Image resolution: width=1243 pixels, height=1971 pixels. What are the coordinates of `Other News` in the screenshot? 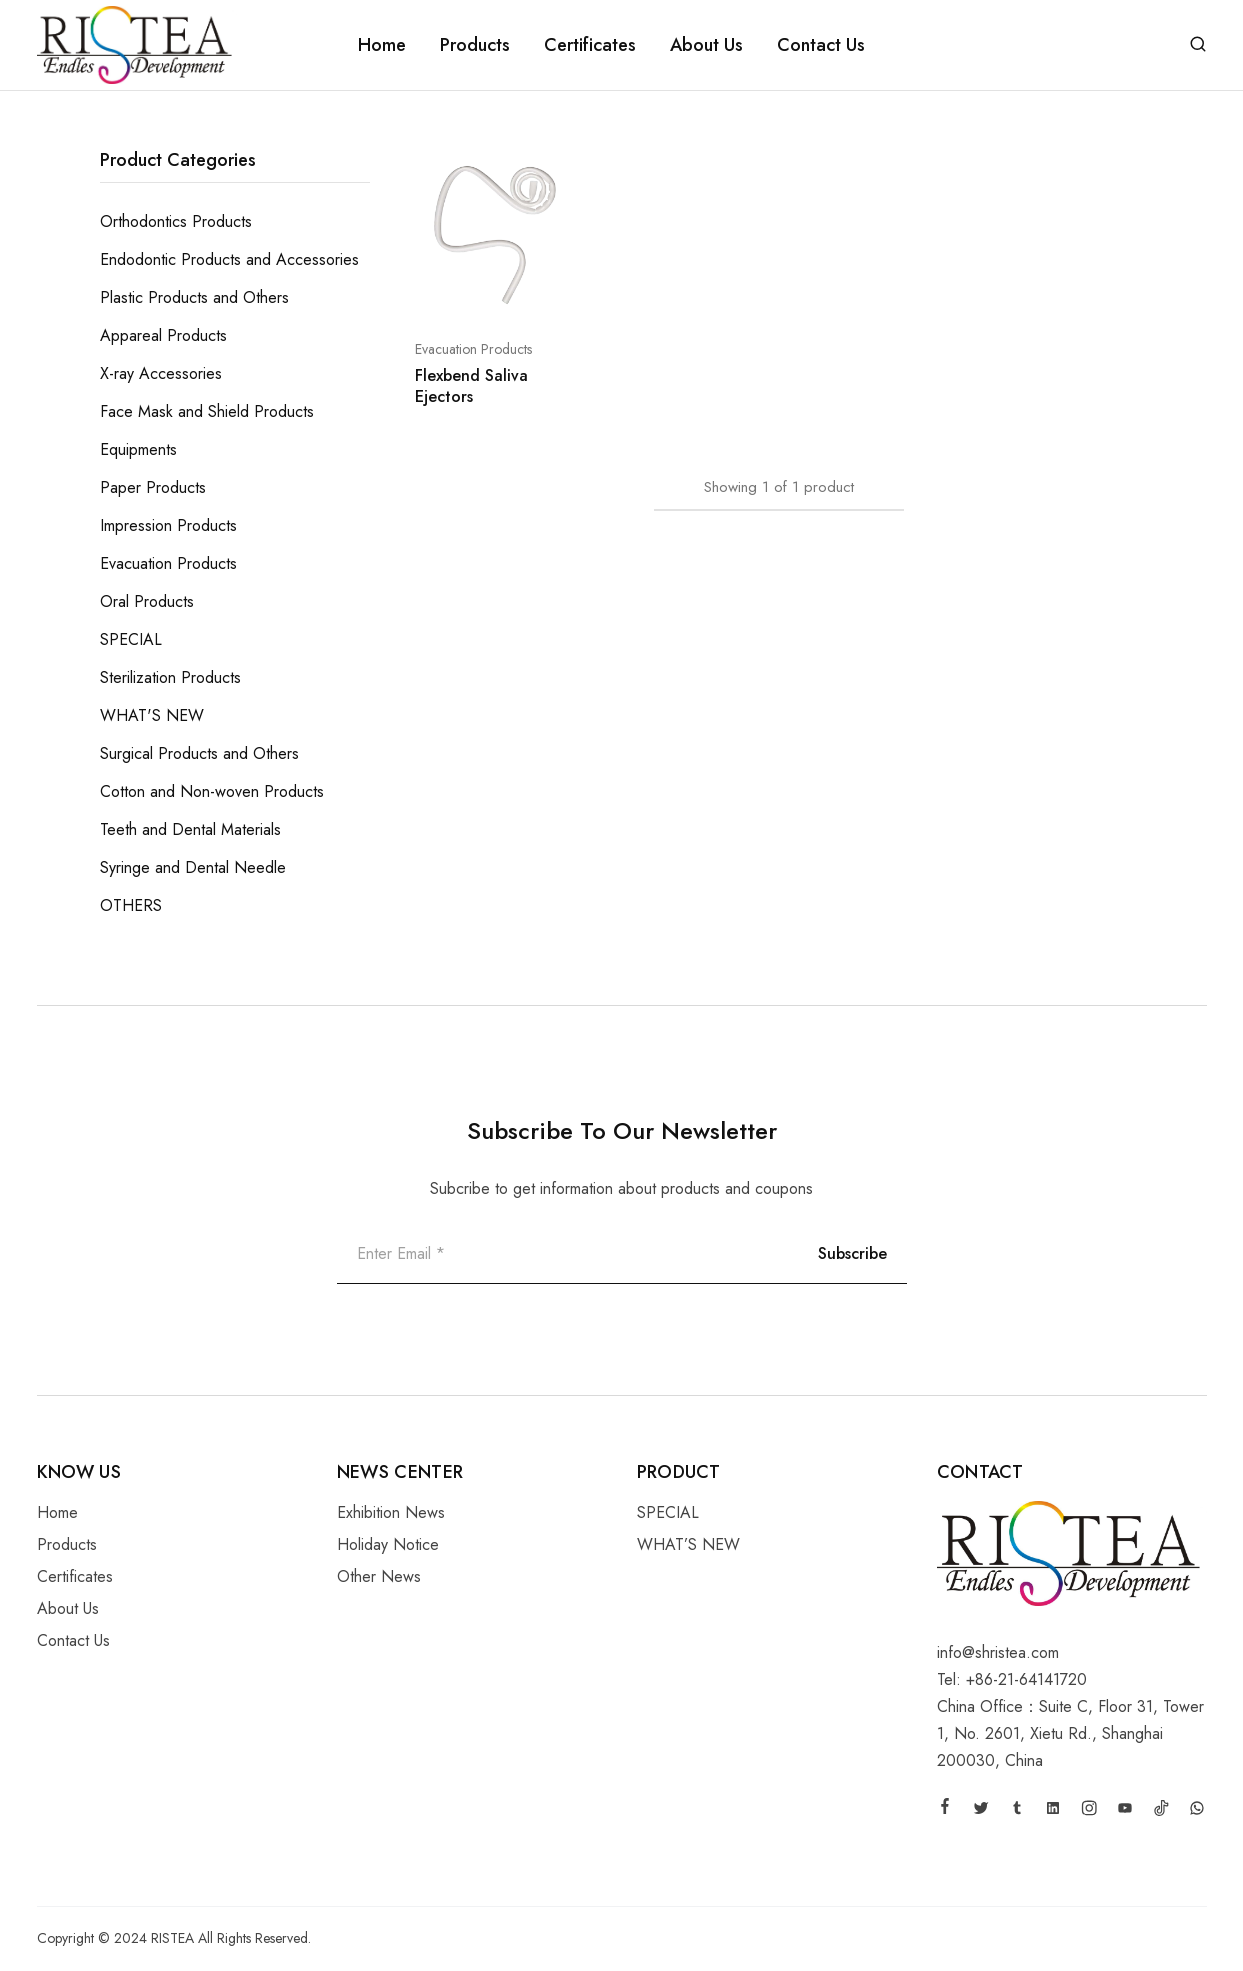 It's located at (379, 1576).